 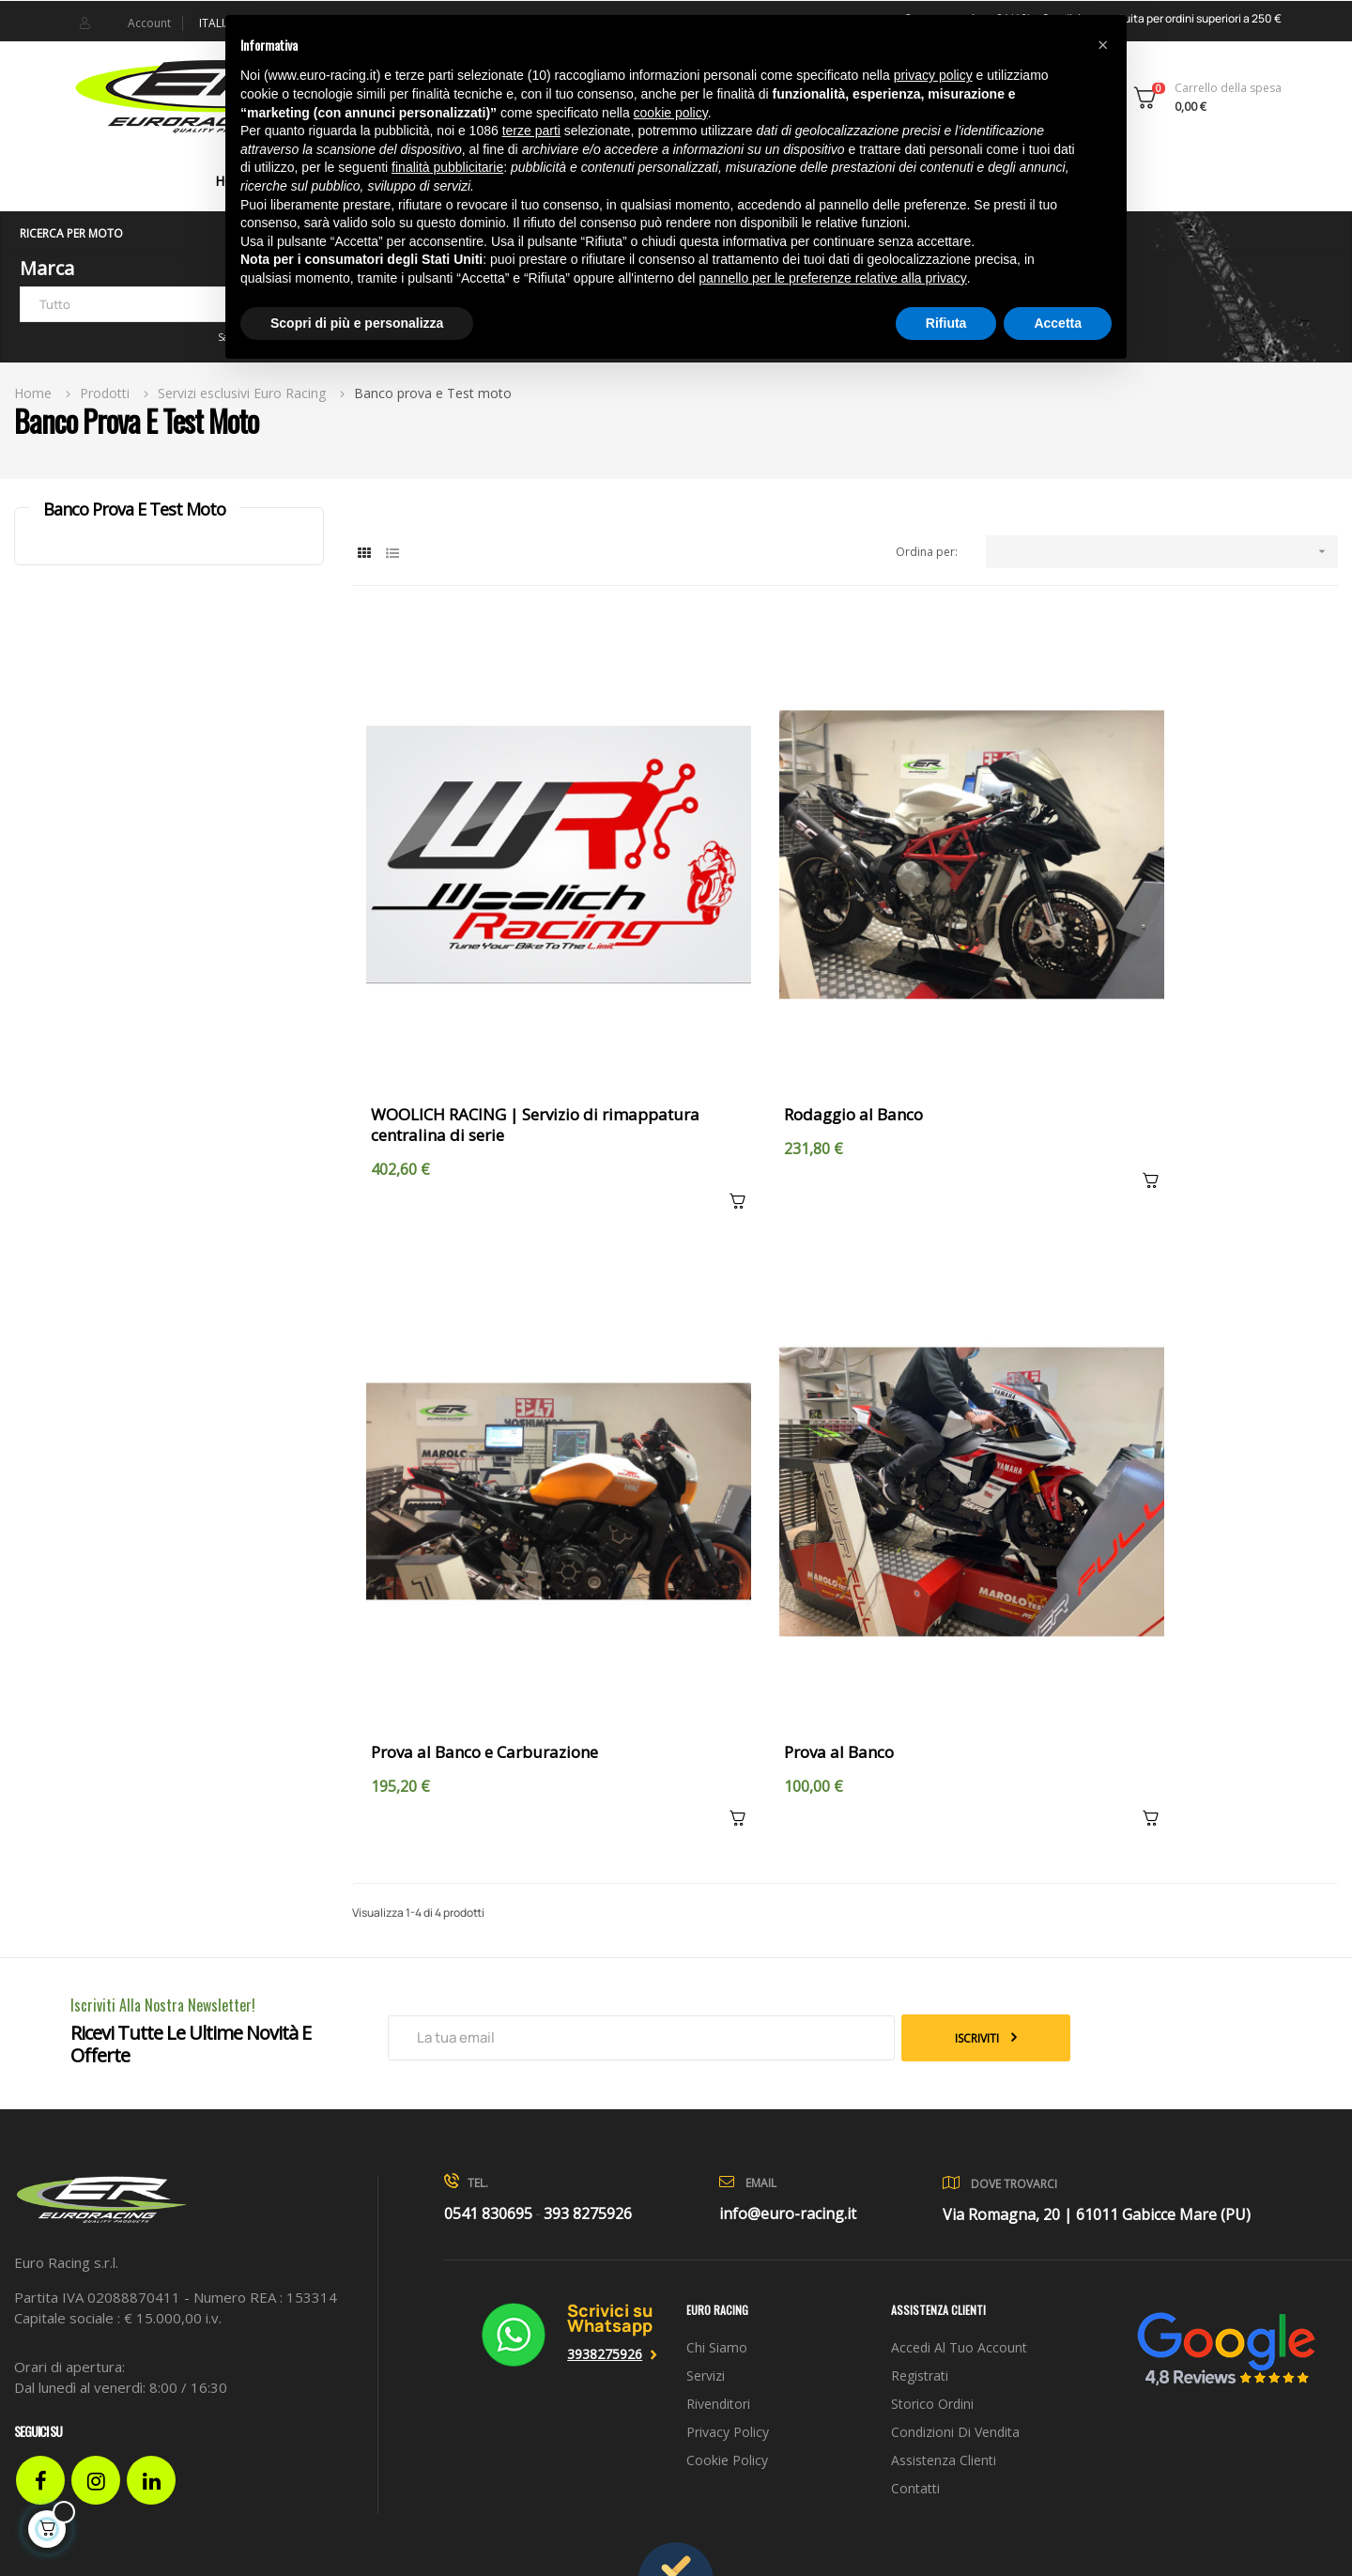 What do you see at coordinates (718, 2192) in the screenshot?
I see `Rivenditori` at bounding box center [718, 2192].